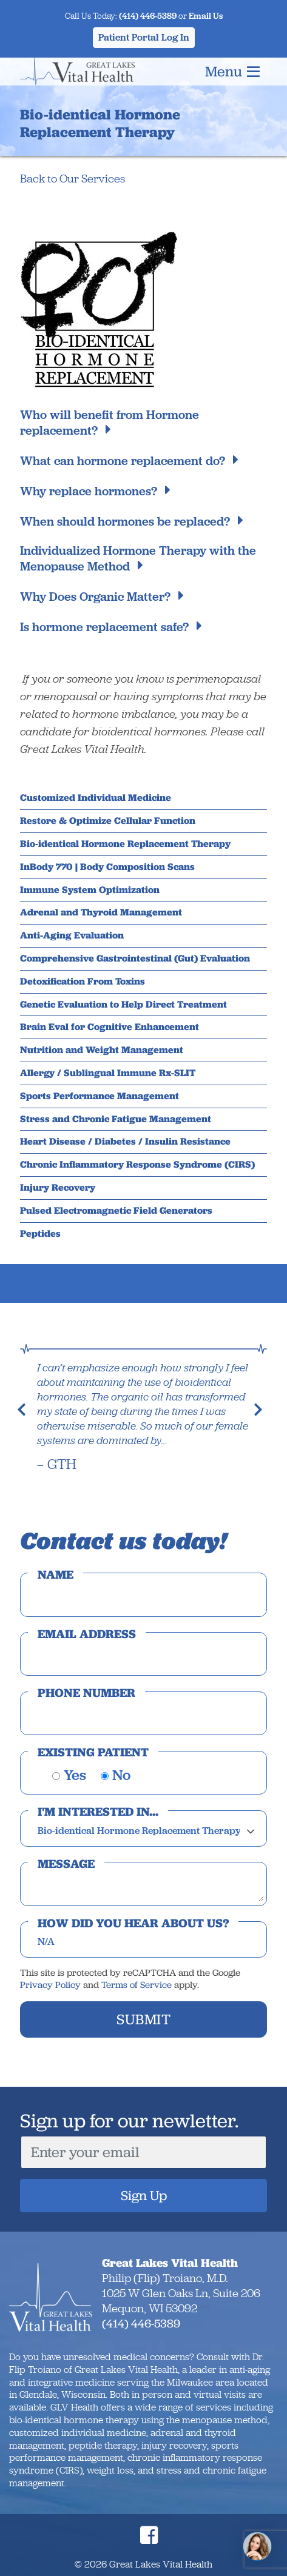  What do you see at coordinates (116, 1211) in the screenshot?
I see `Pulsed Electromagnetic Field Generators` at bounding box center [116, 1211].